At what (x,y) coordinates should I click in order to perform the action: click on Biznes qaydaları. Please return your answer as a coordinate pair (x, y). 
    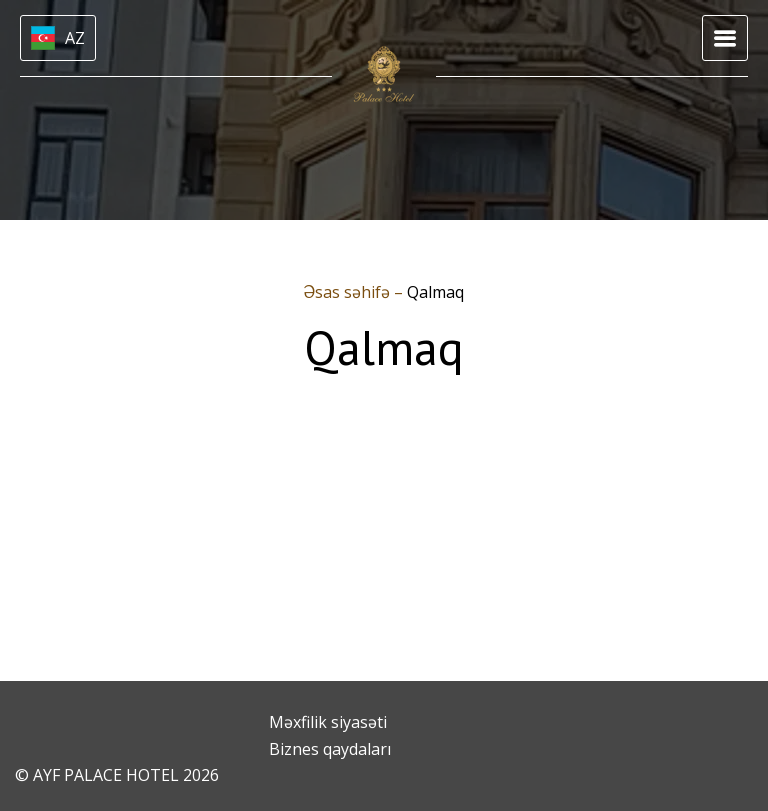
    Looking at the image, I should click on (330, 749).